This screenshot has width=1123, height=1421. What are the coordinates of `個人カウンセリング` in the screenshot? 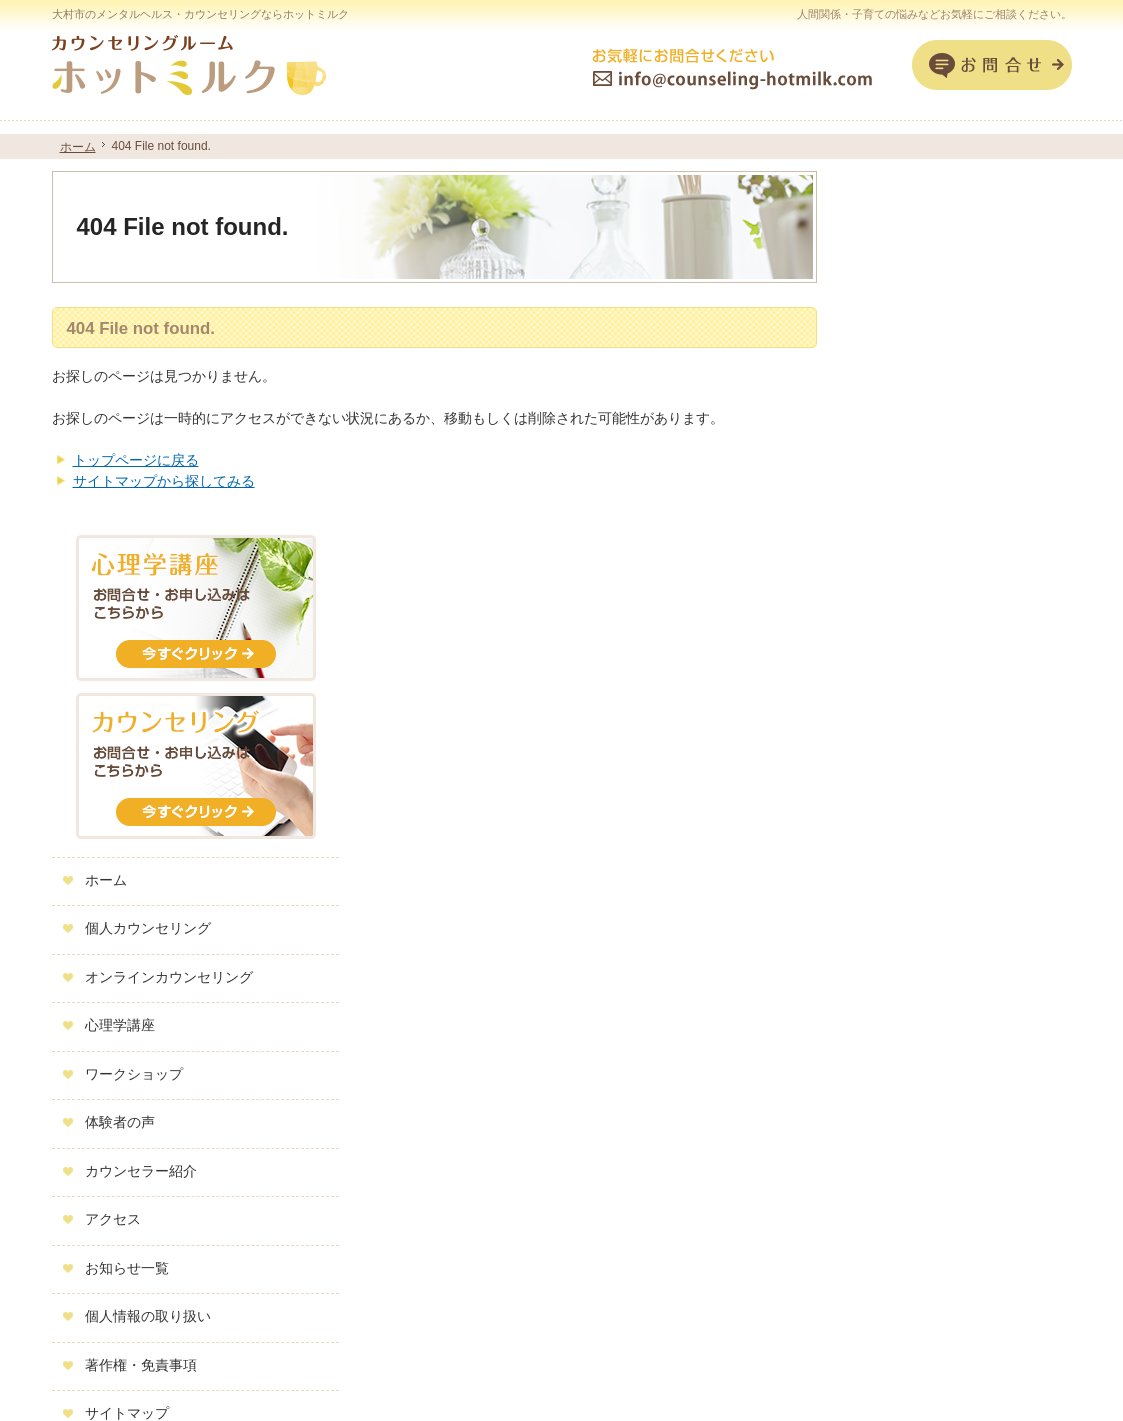 It's located at (928, 565).